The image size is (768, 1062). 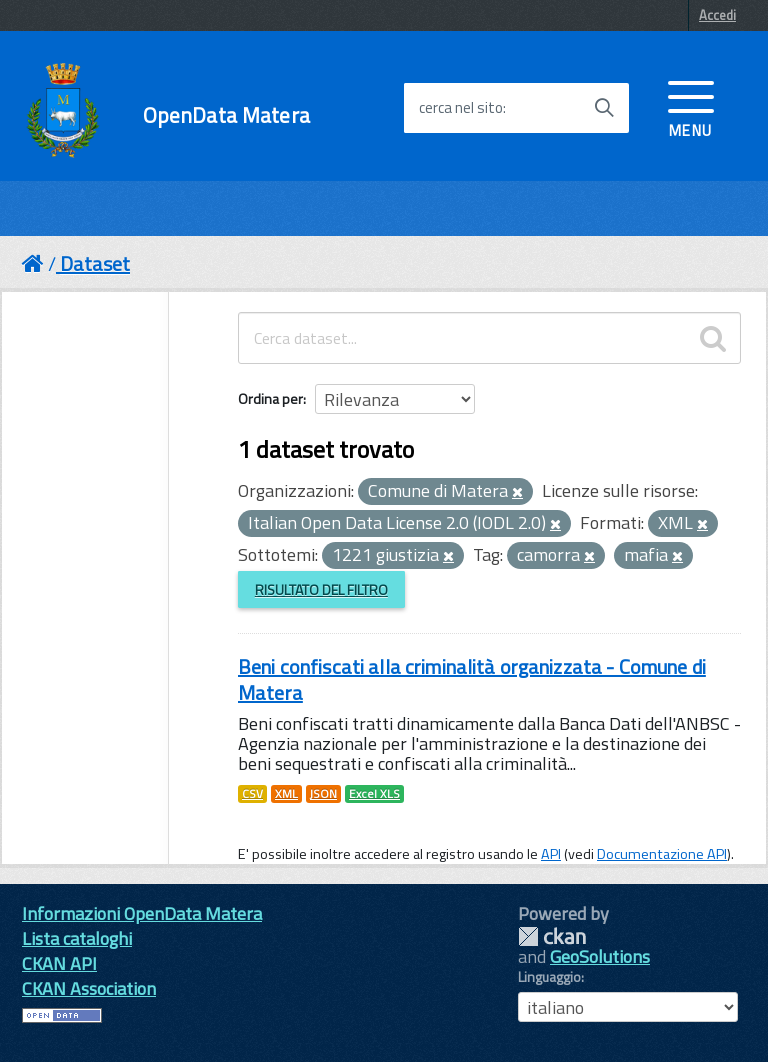 I want to click on Excel XLS, so click(x=374, y=794).